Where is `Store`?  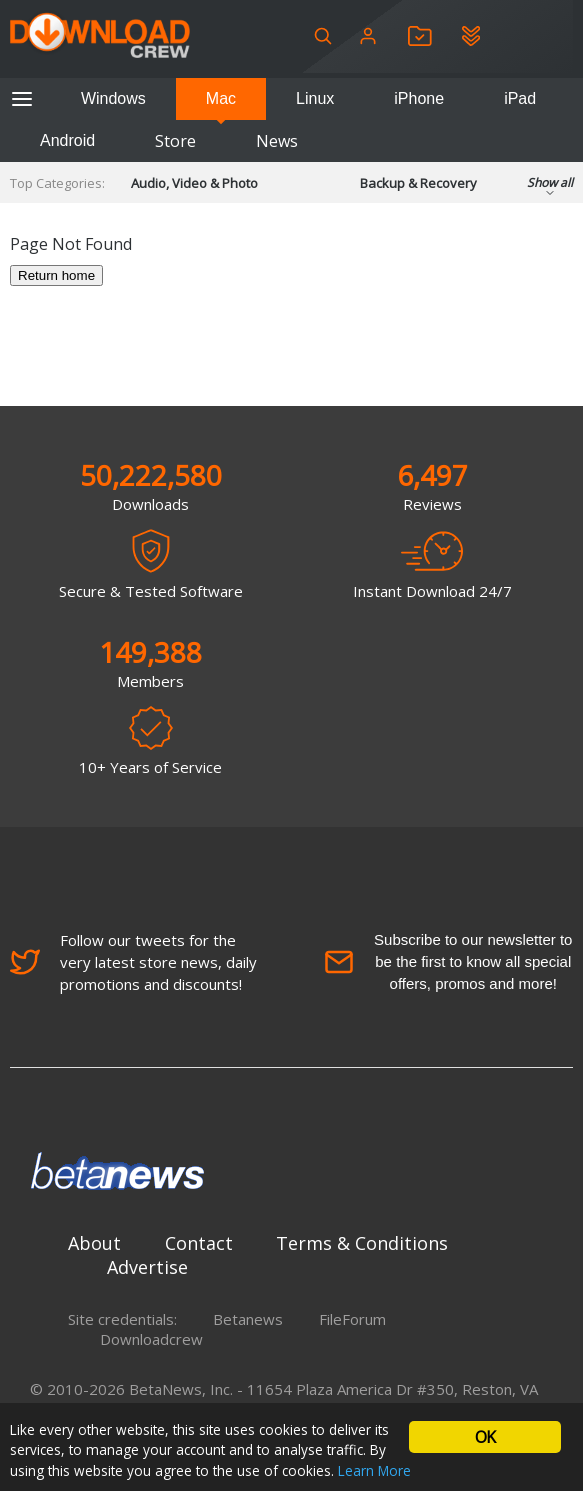 Store is located at coordinates (175, 141).